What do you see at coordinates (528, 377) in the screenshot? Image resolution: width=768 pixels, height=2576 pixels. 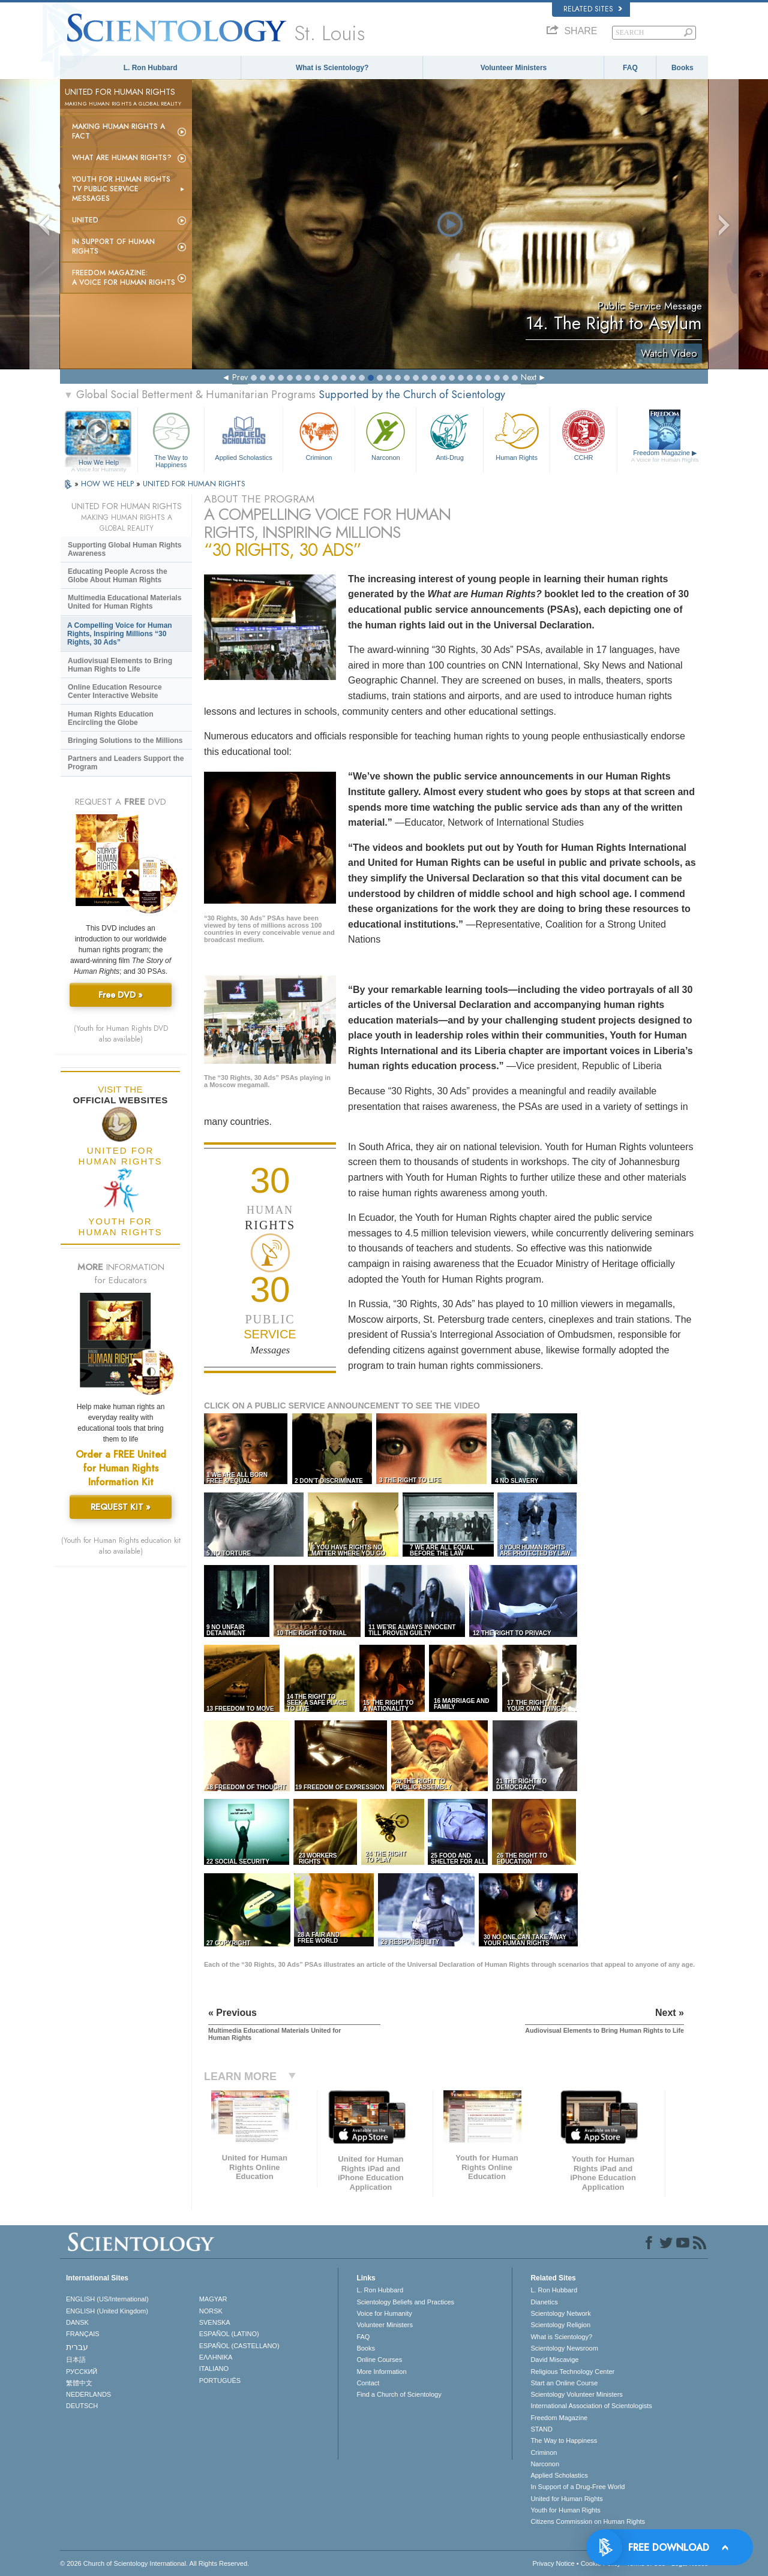 I see `Next` at bounding box center [528, 377].